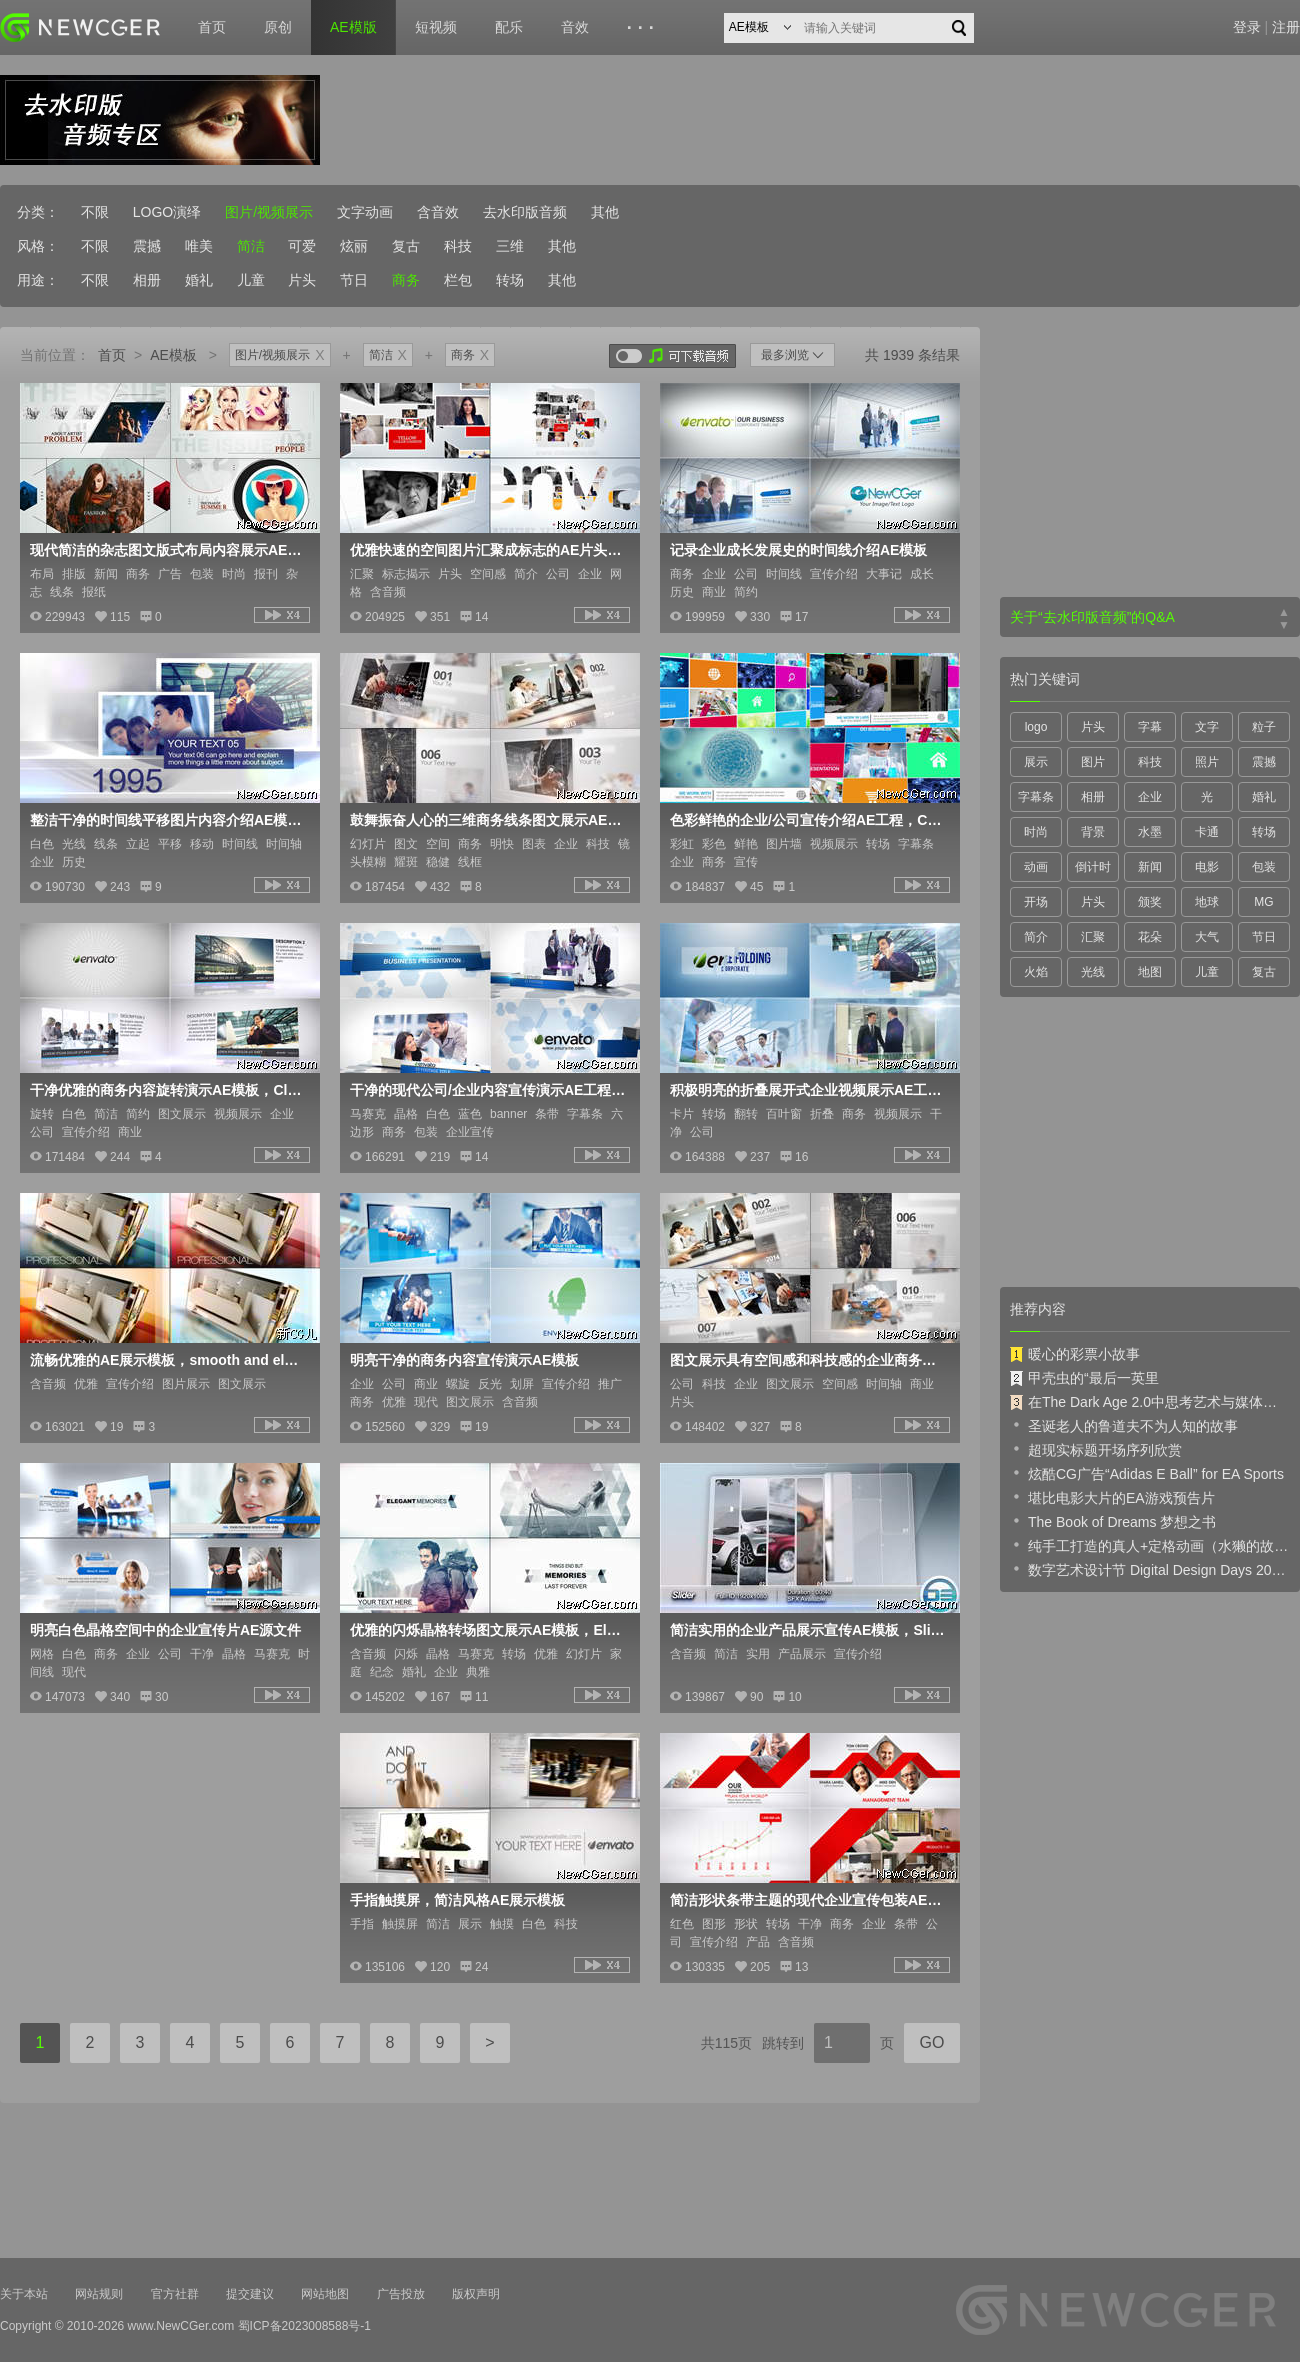 This screenshot has height=2362, width=1300. Describe the element at coordinates (1036, 972) in the screenshot. I see `火焰` at that location.